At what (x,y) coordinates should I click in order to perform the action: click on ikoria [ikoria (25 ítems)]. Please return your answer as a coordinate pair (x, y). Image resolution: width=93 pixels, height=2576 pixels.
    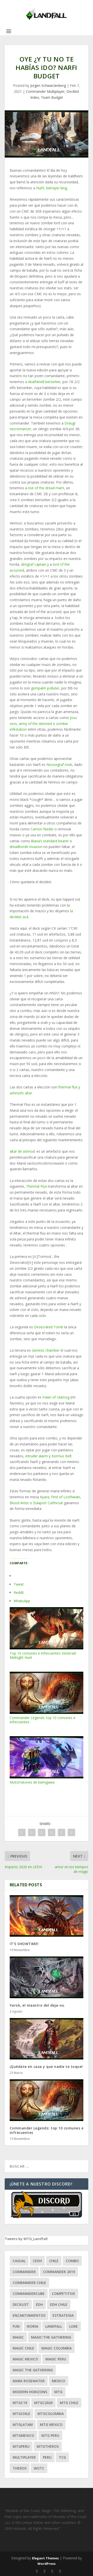
    Looking at the image, I should click on (32, 2326).